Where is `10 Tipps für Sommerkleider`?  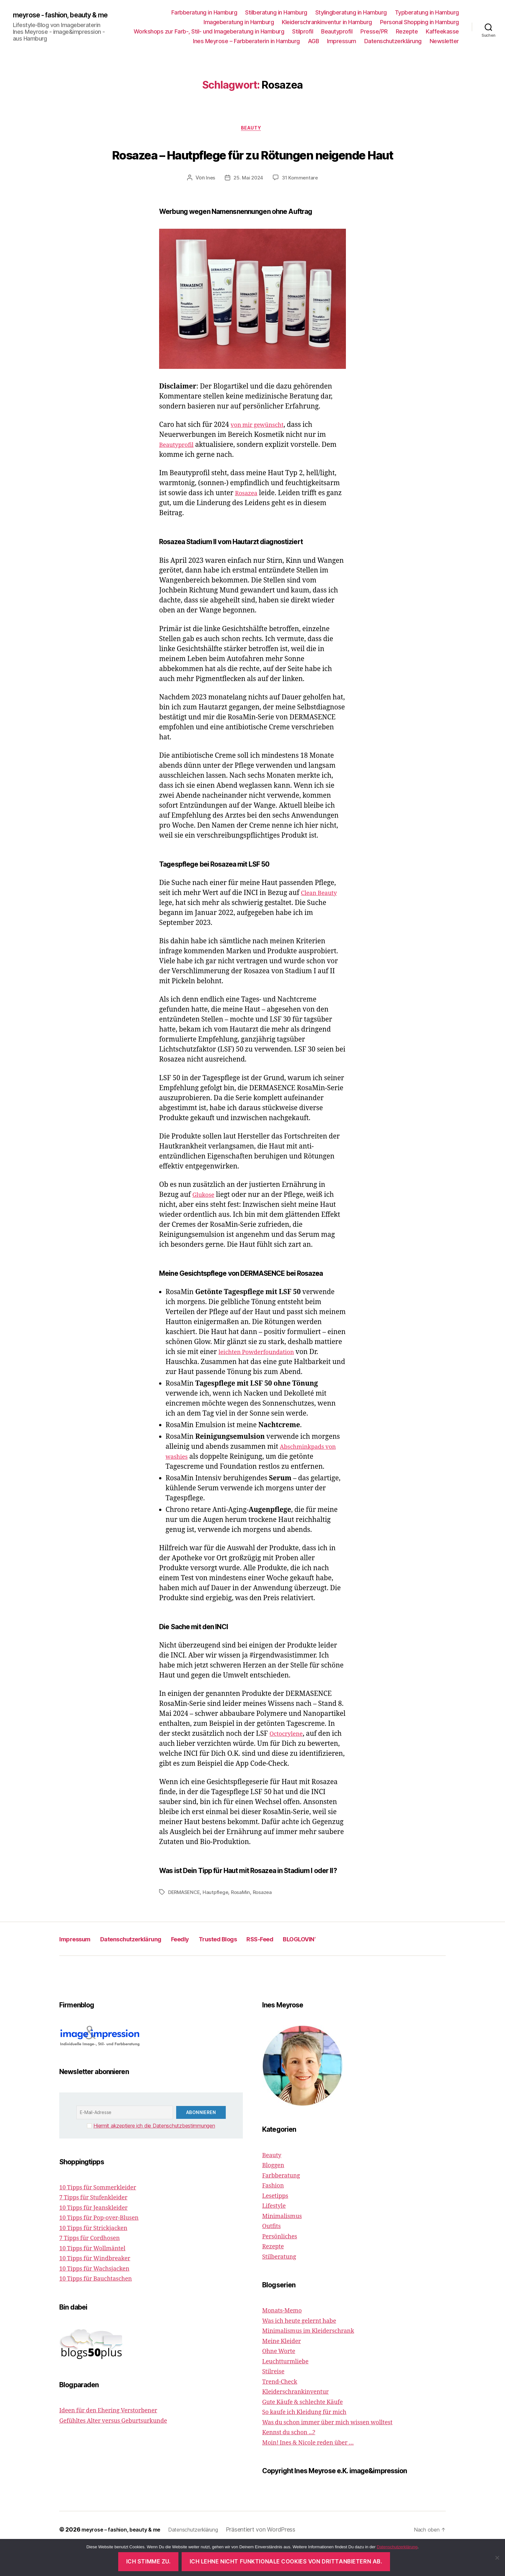 10 Tipps für Sommerkleider is located at coordinates (104, 2216).